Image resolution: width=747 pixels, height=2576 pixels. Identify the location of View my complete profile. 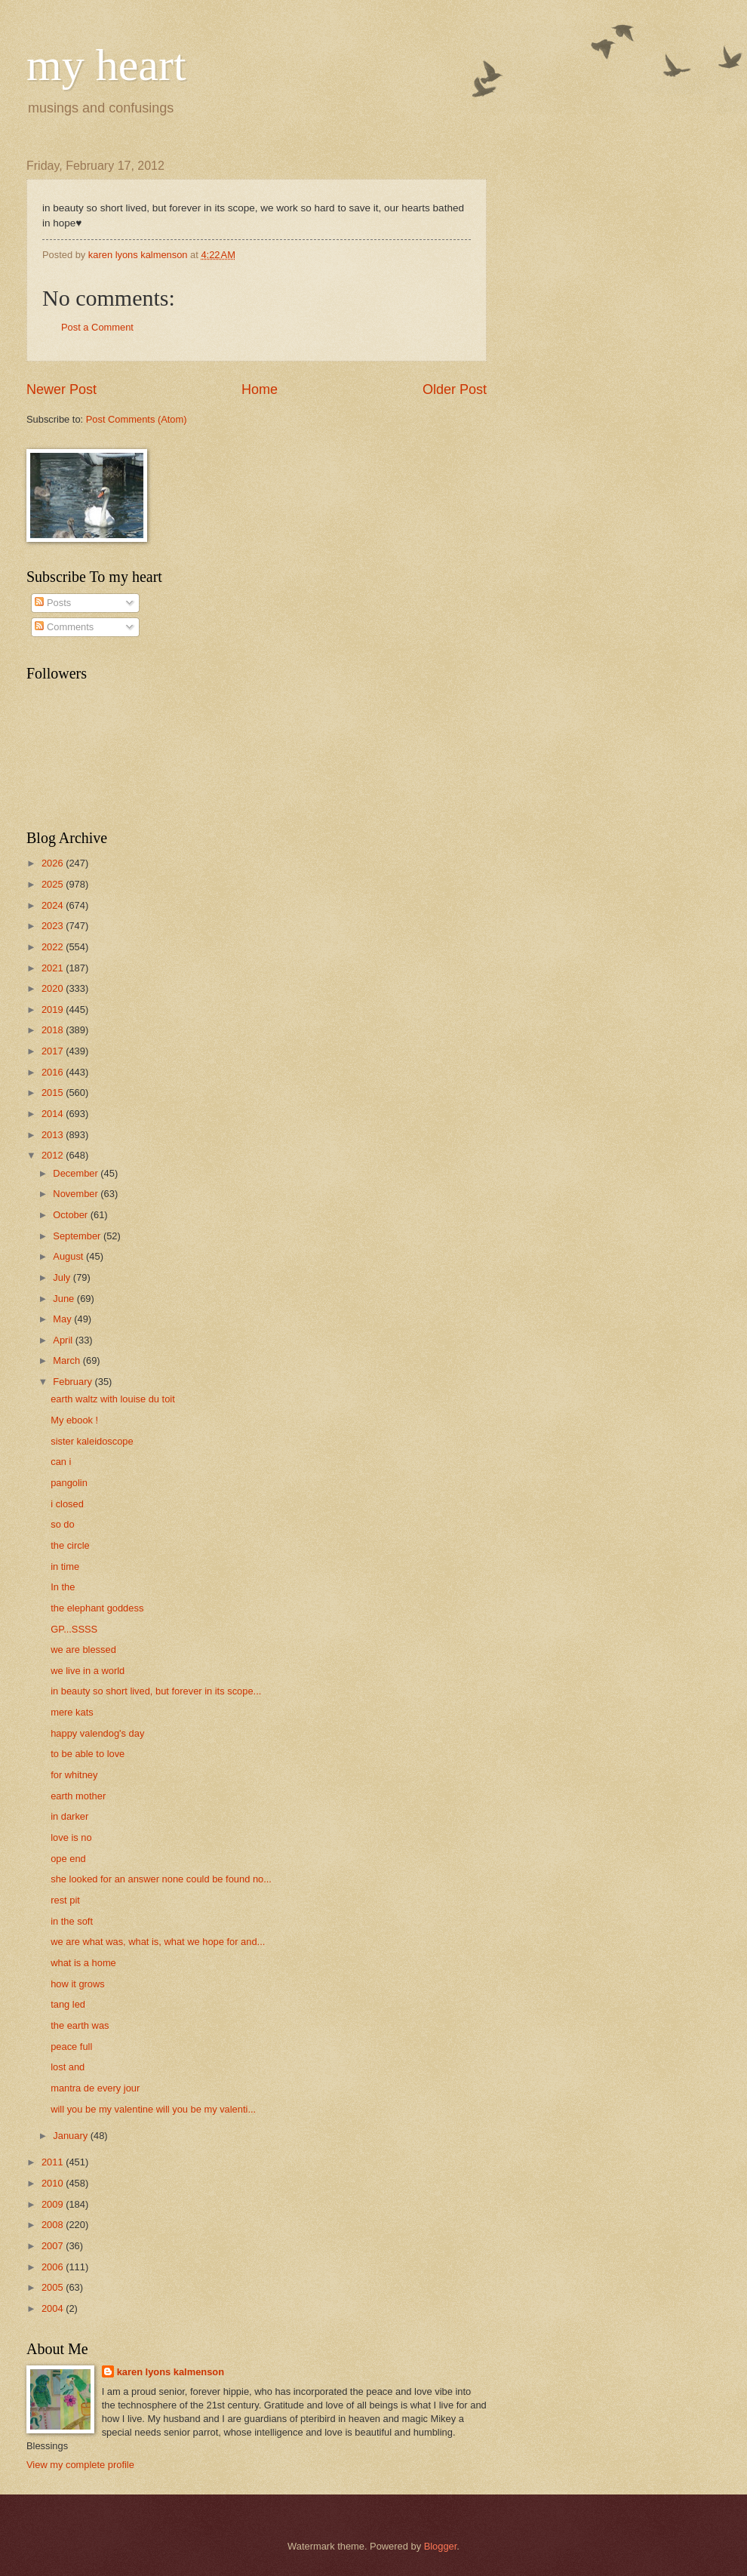
(80, 2464).